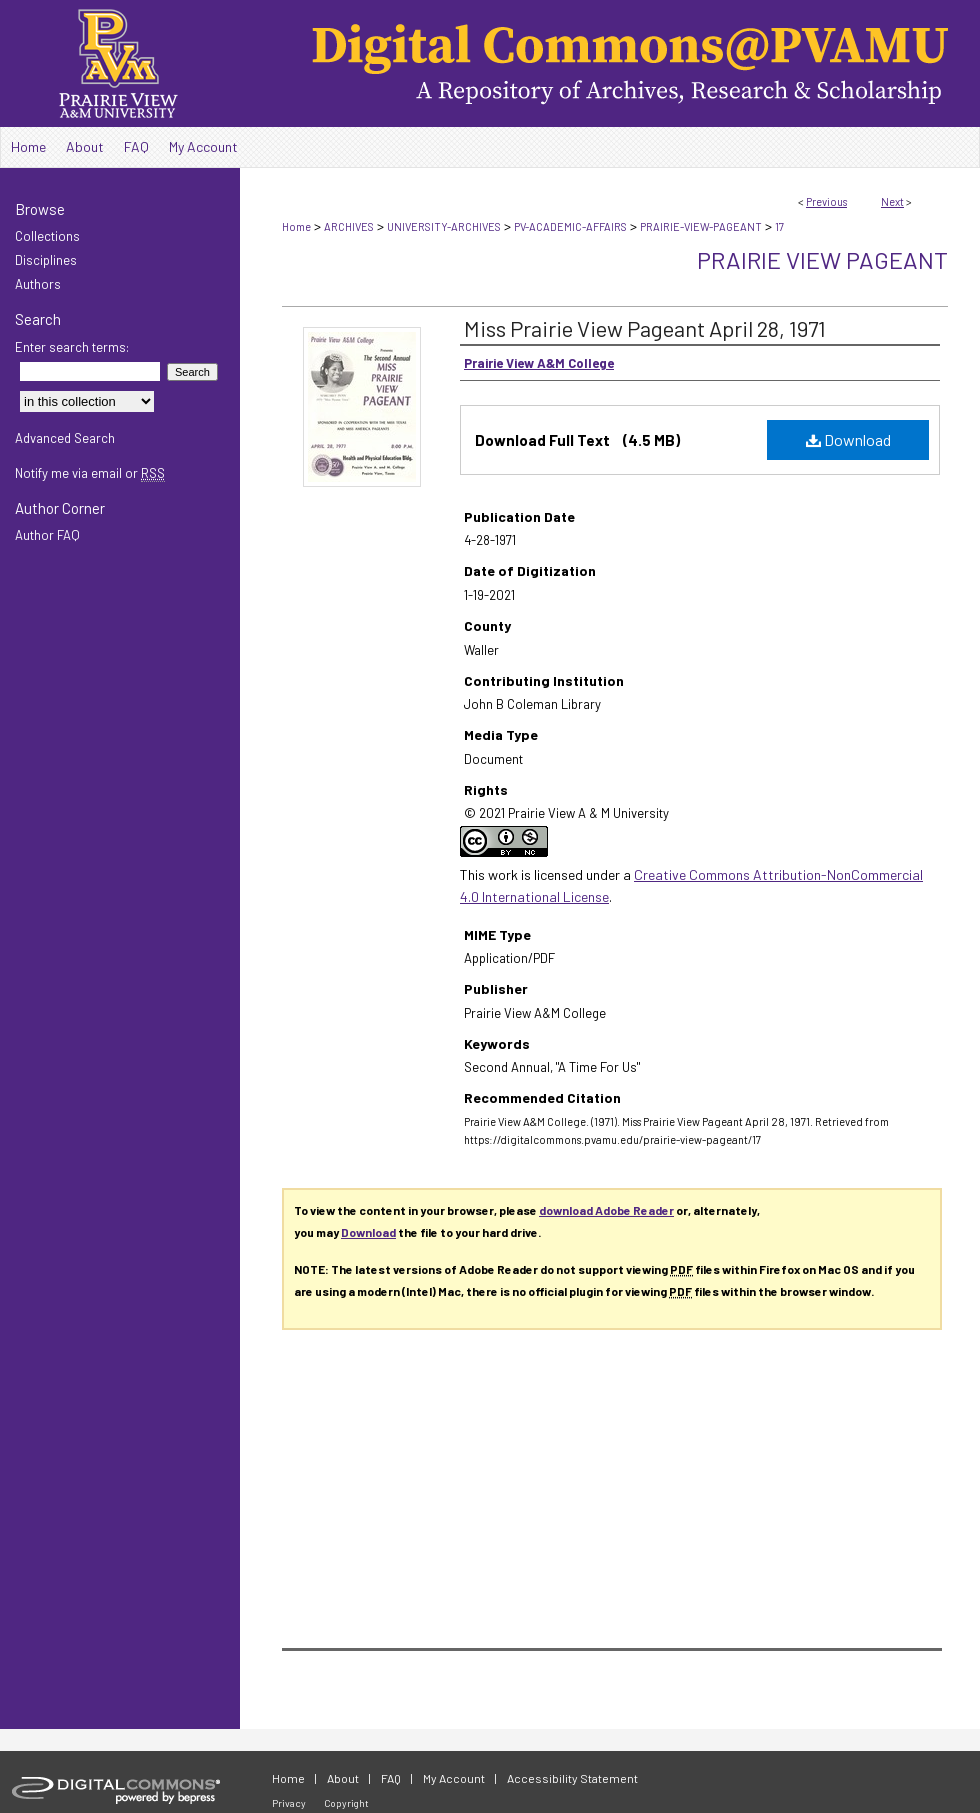 The image size is (980, 1813). I want to click on download Adobe Reader, so click(606, 1210).